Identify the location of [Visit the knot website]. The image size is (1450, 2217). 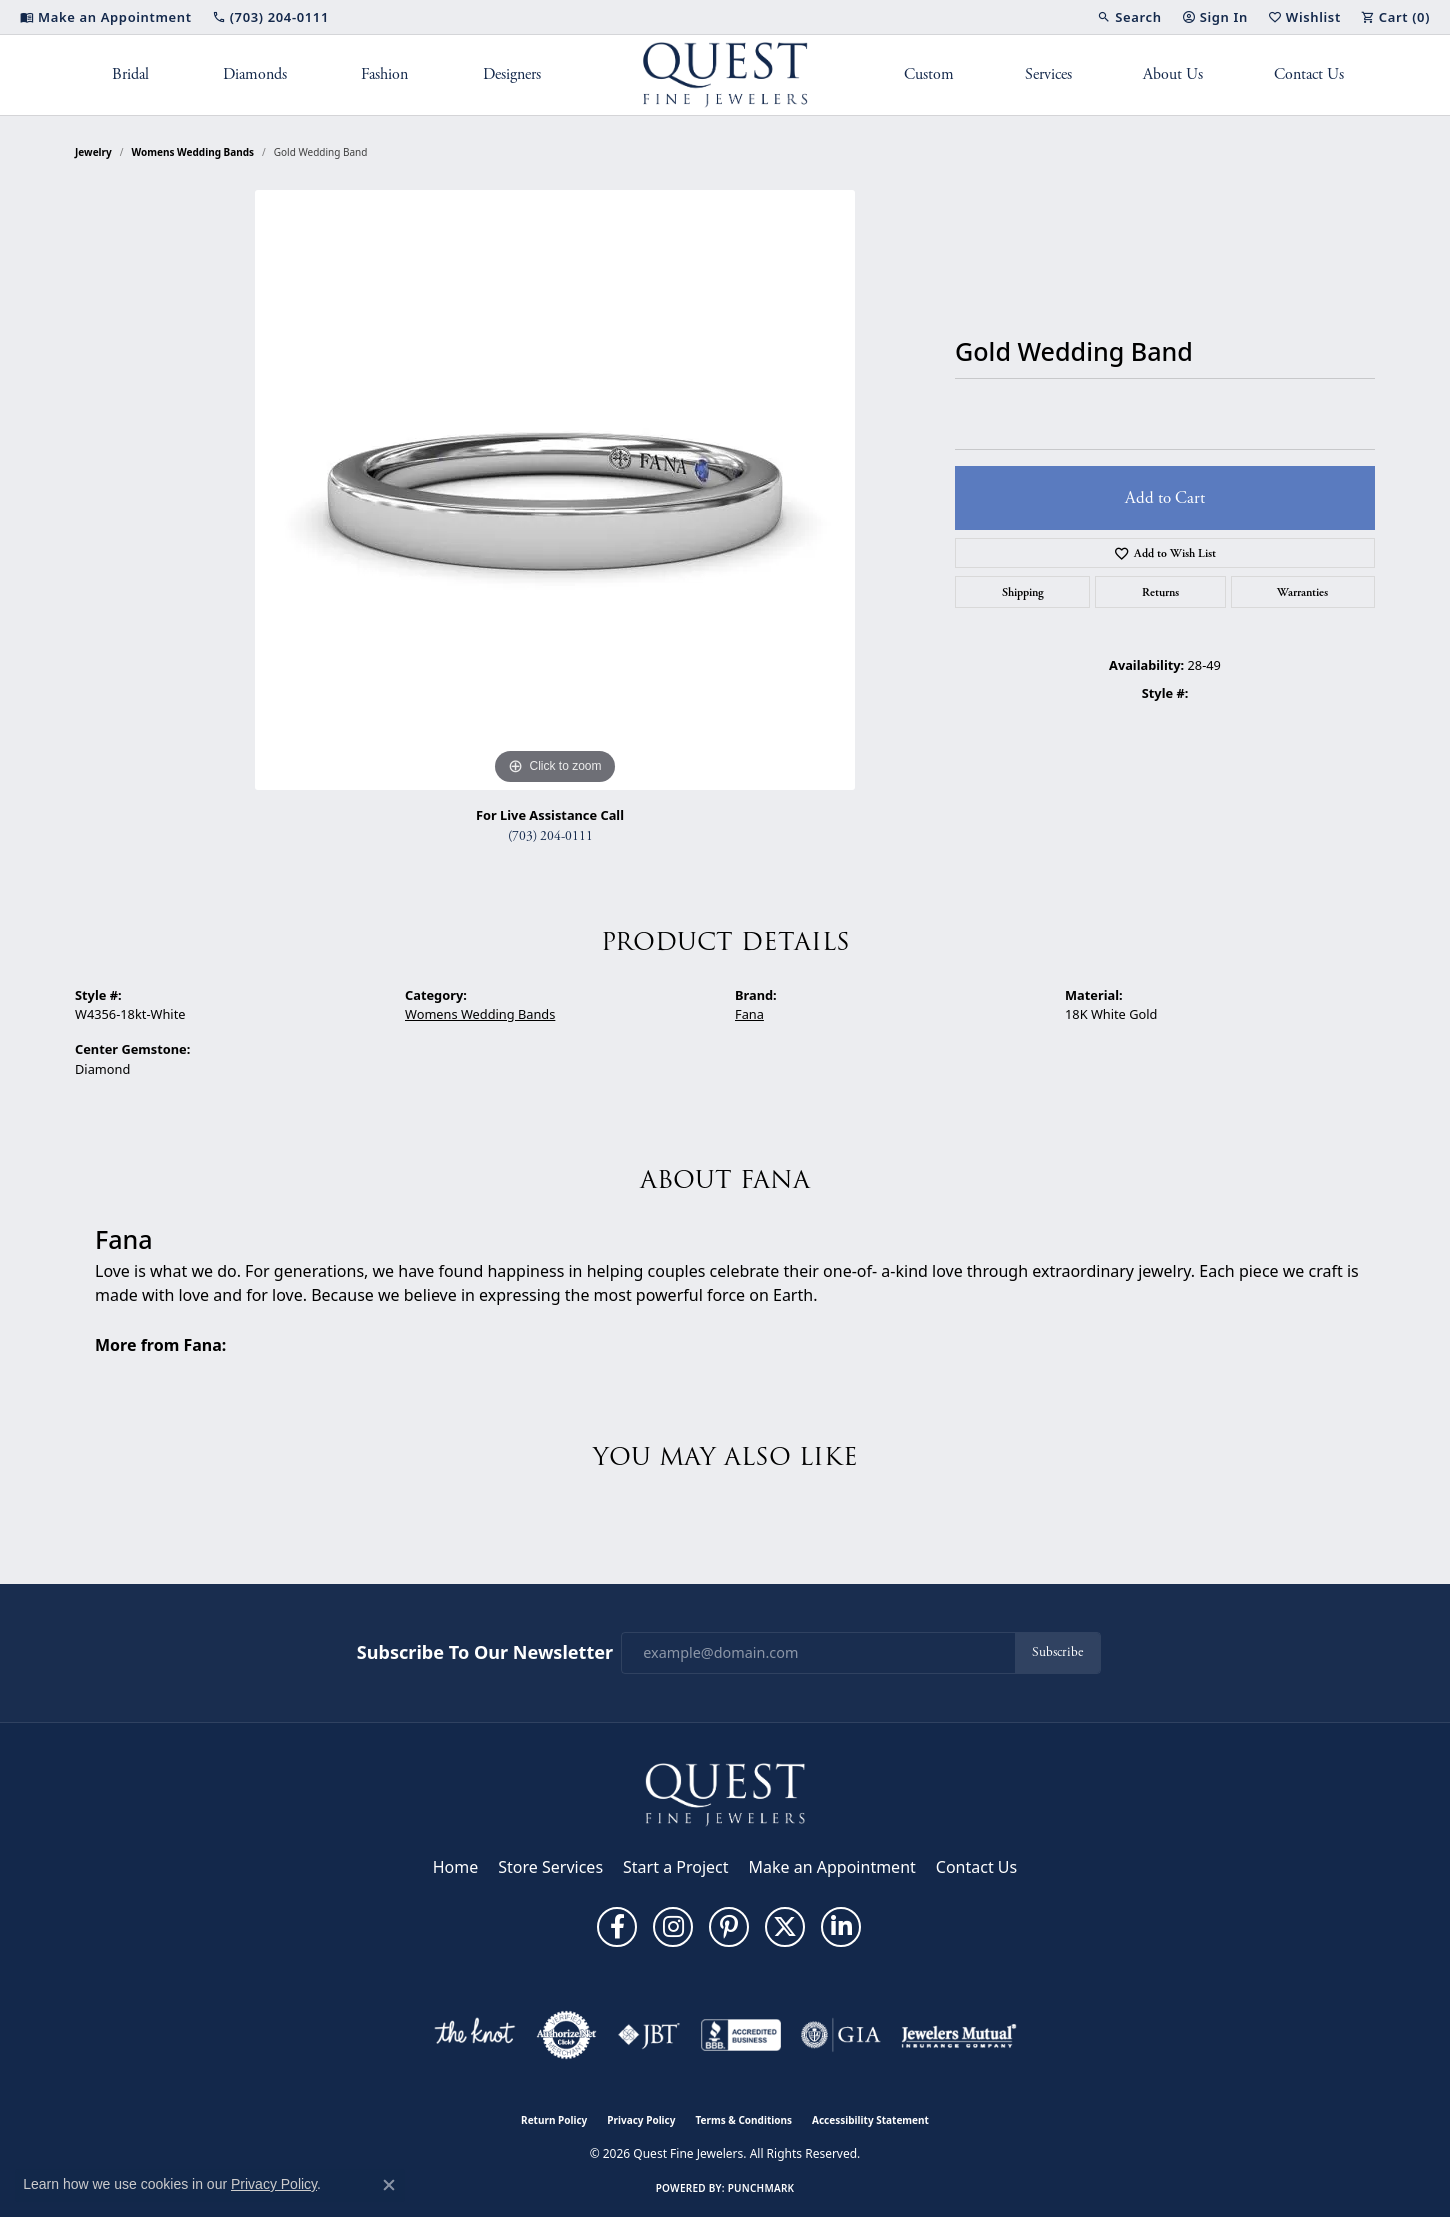
(474, 2035).